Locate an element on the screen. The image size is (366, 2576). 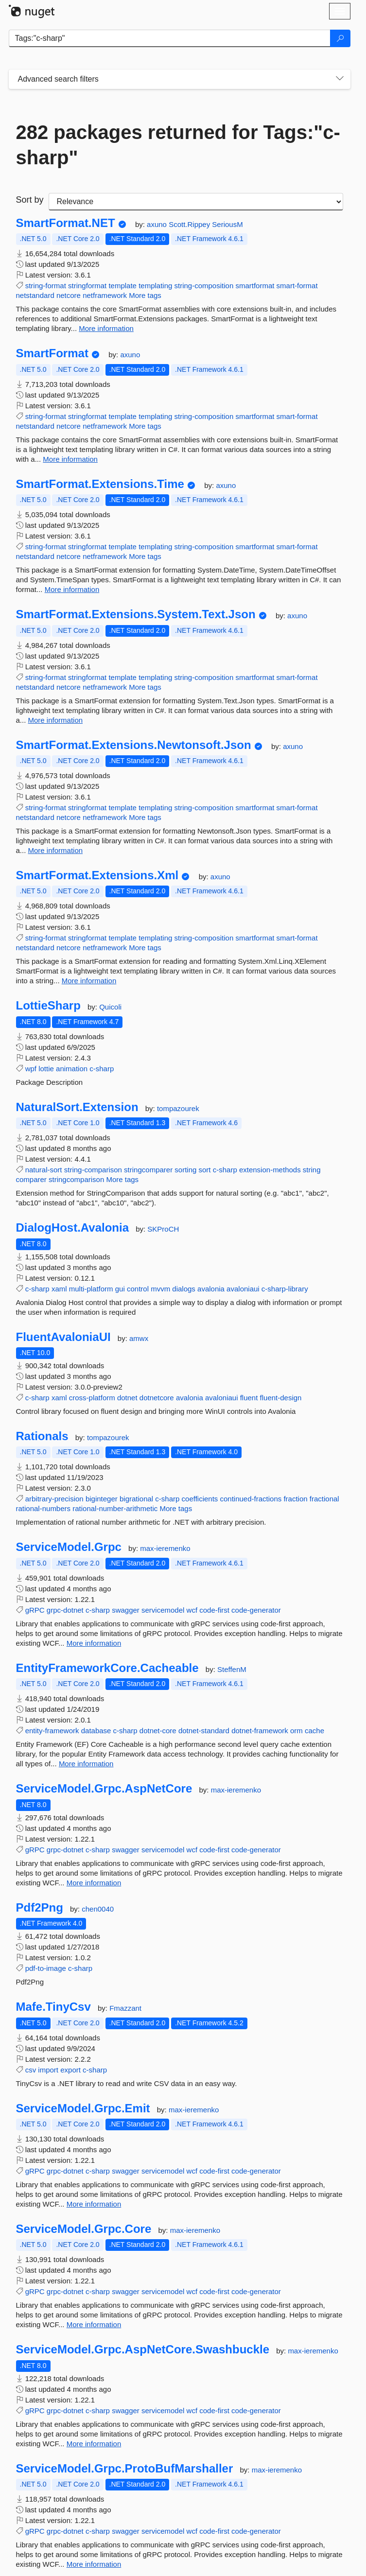
string-format is located at coordinates (45, 285).